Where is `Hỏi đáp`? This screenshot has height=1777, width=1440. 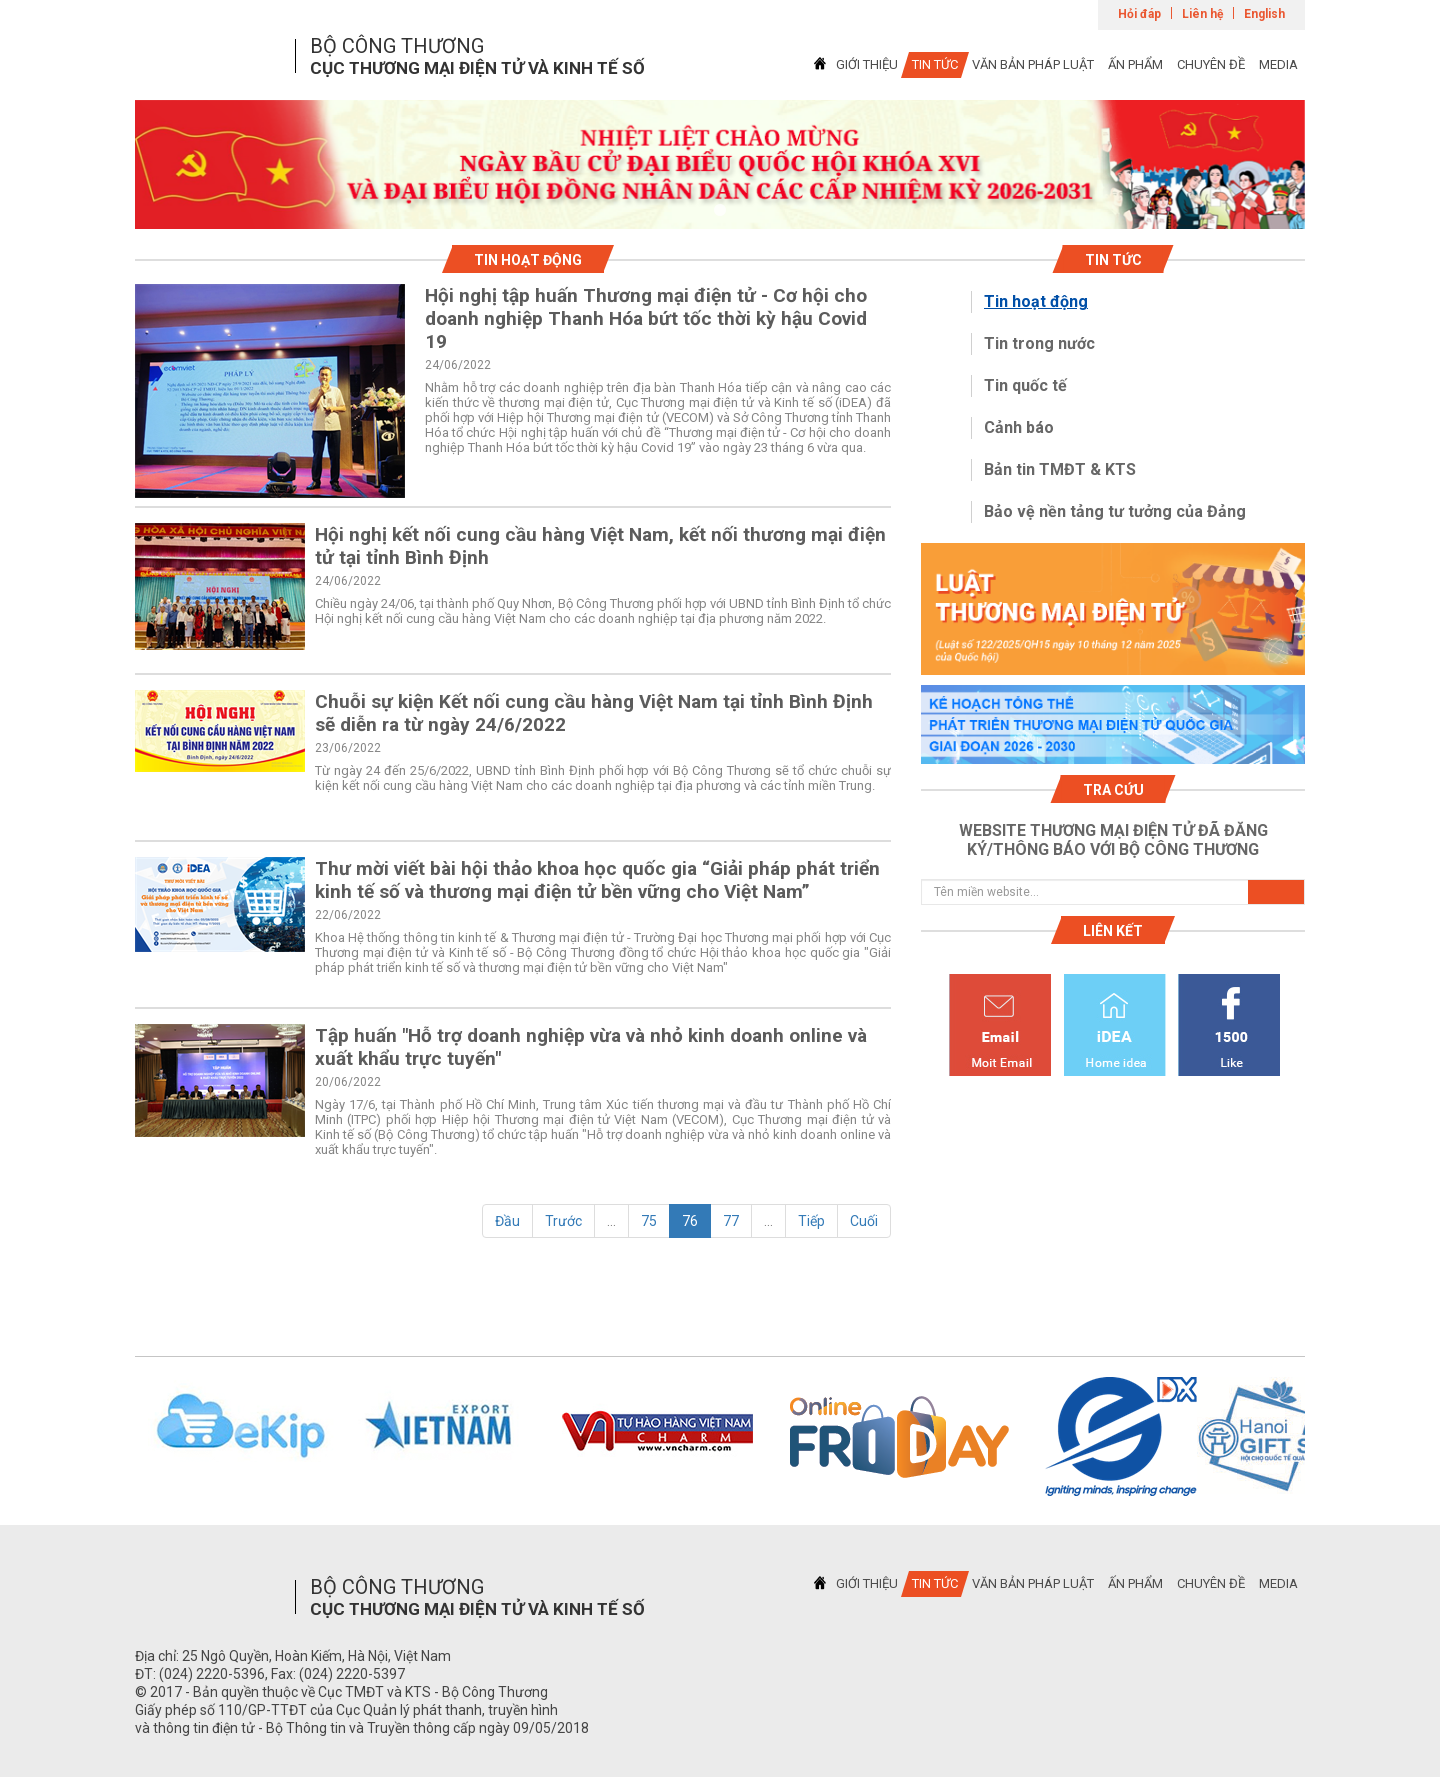 Hỏi đáp is located at coordinates (1139, 14).